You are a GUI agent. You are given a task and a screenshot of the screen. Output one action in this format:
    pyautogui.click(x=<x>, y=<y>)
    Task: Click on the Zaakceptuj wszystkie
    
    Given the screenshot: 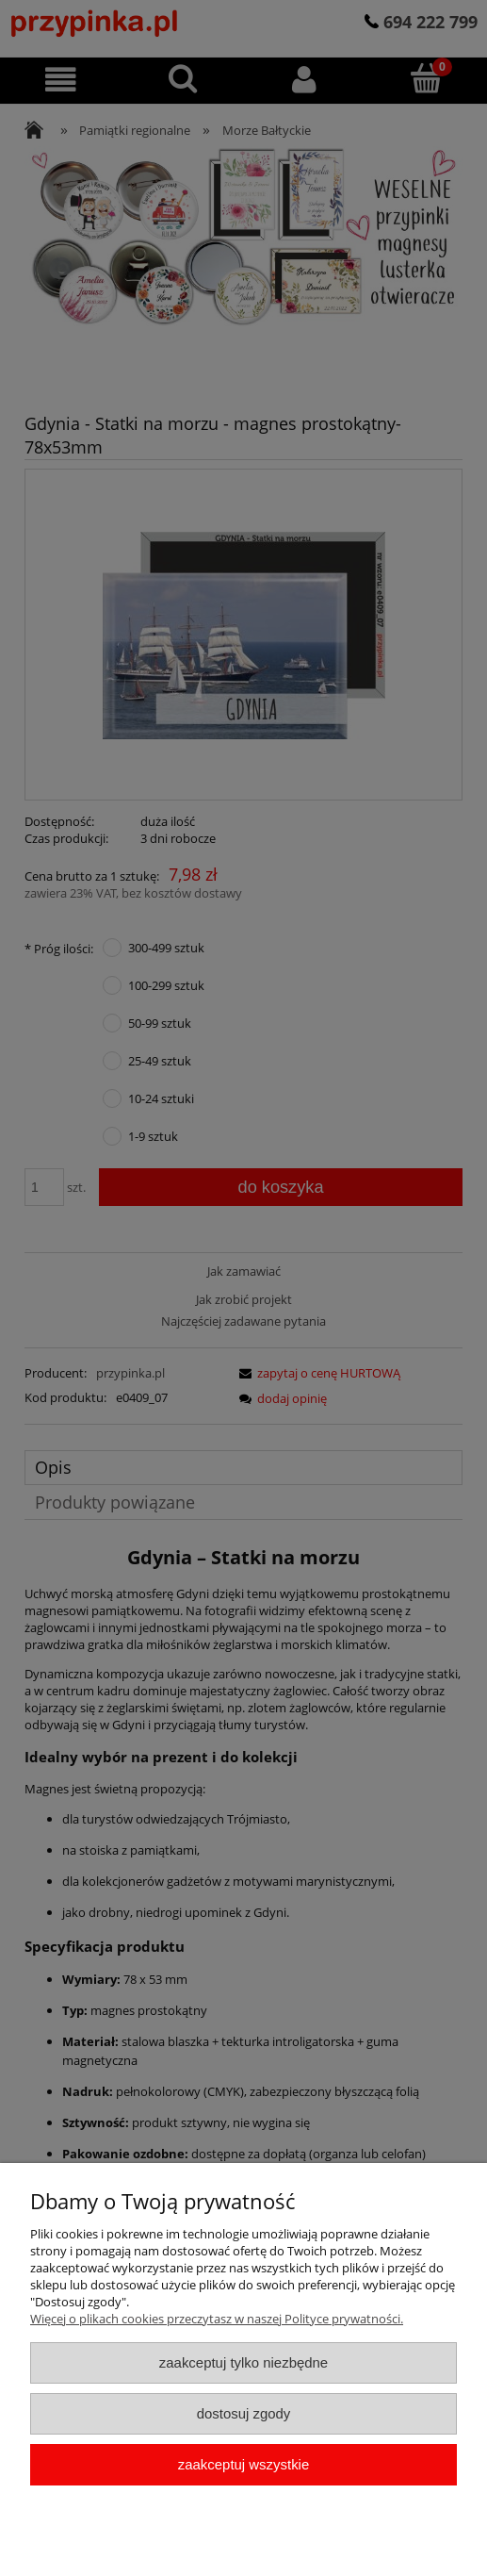 What is the action you would take?
    pyautogui.click(x=243, y=2464)
    